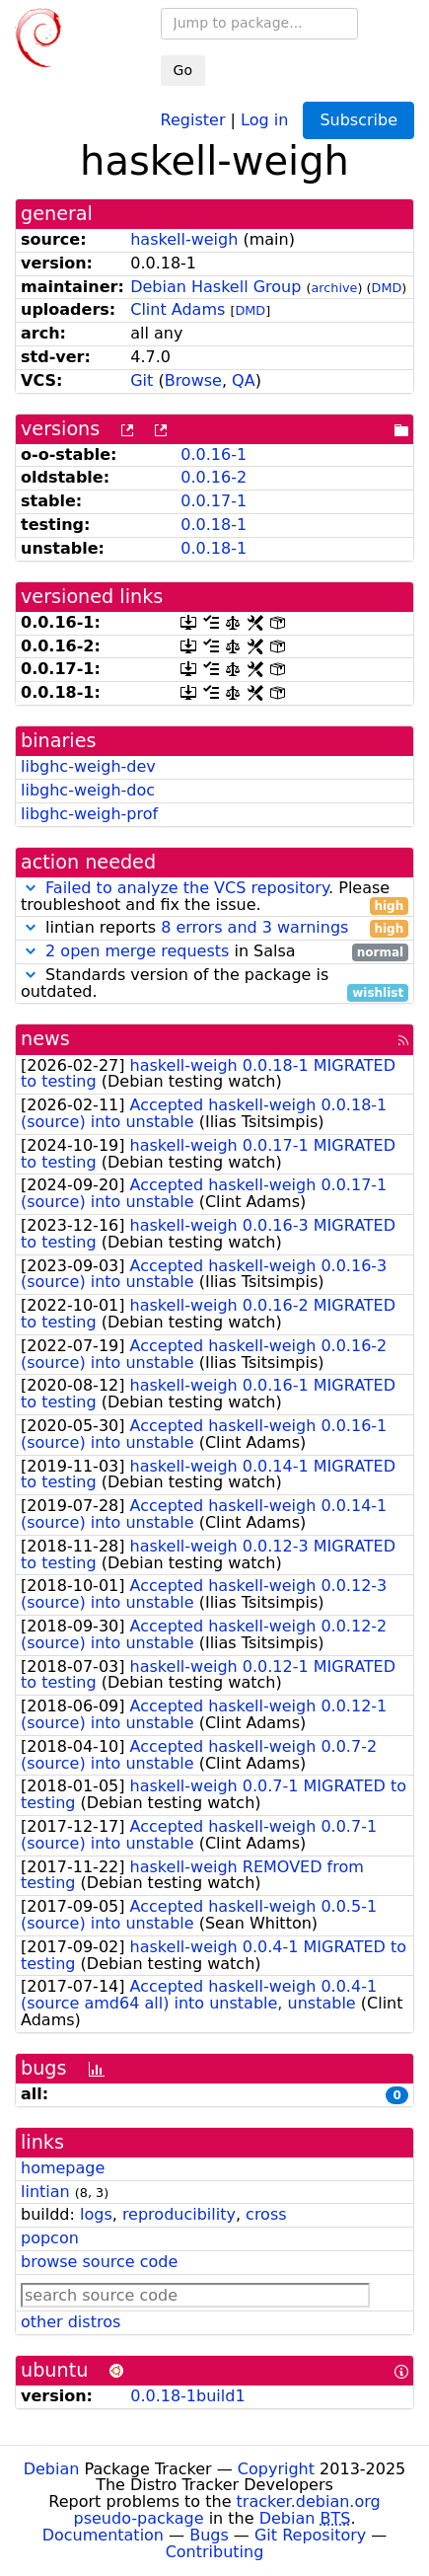 The height and width of the screenshot is (2576, 429). Describe the element at coordinates (179, 2214) in the screenshot. I see `reproducibility` at that location.